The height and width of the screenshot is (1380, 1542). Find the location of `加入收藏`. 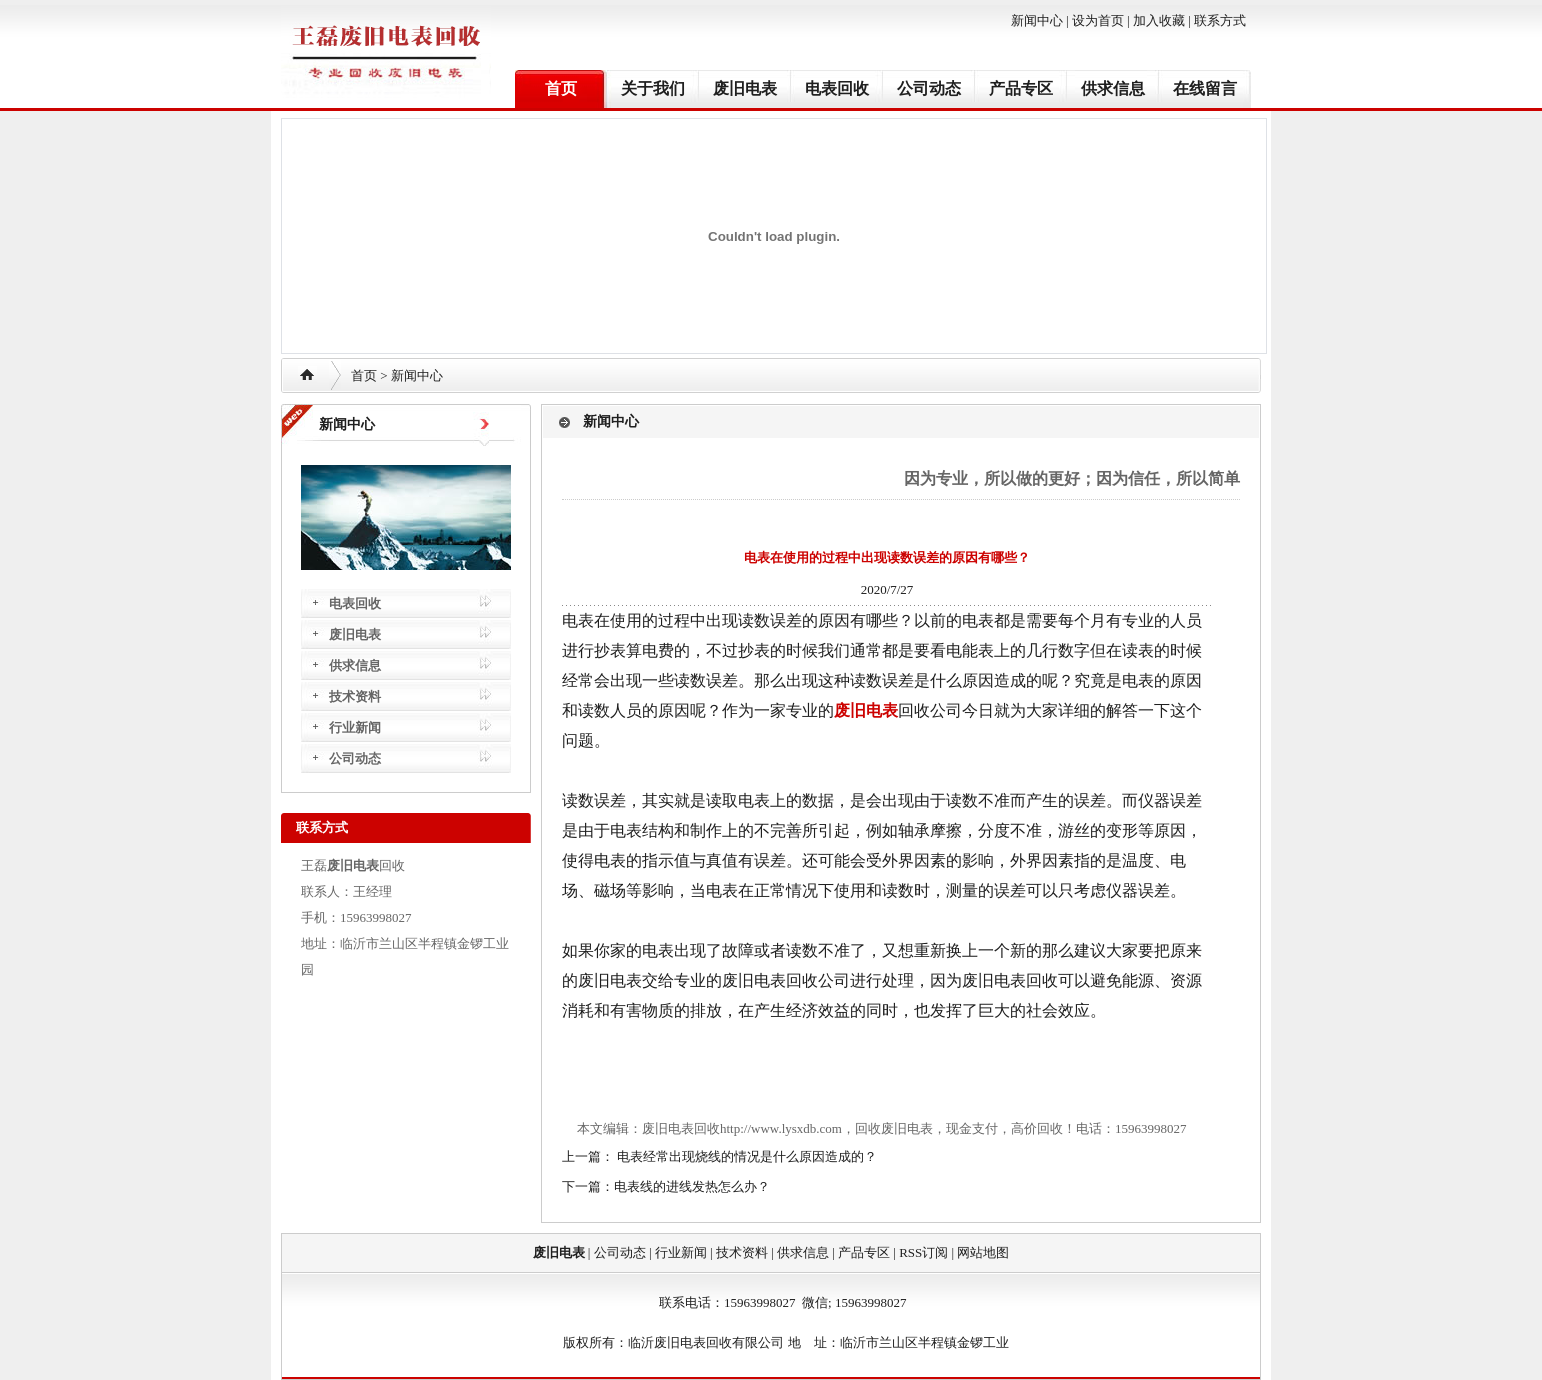

加入收藏 is located at coordinates (1159, 20).